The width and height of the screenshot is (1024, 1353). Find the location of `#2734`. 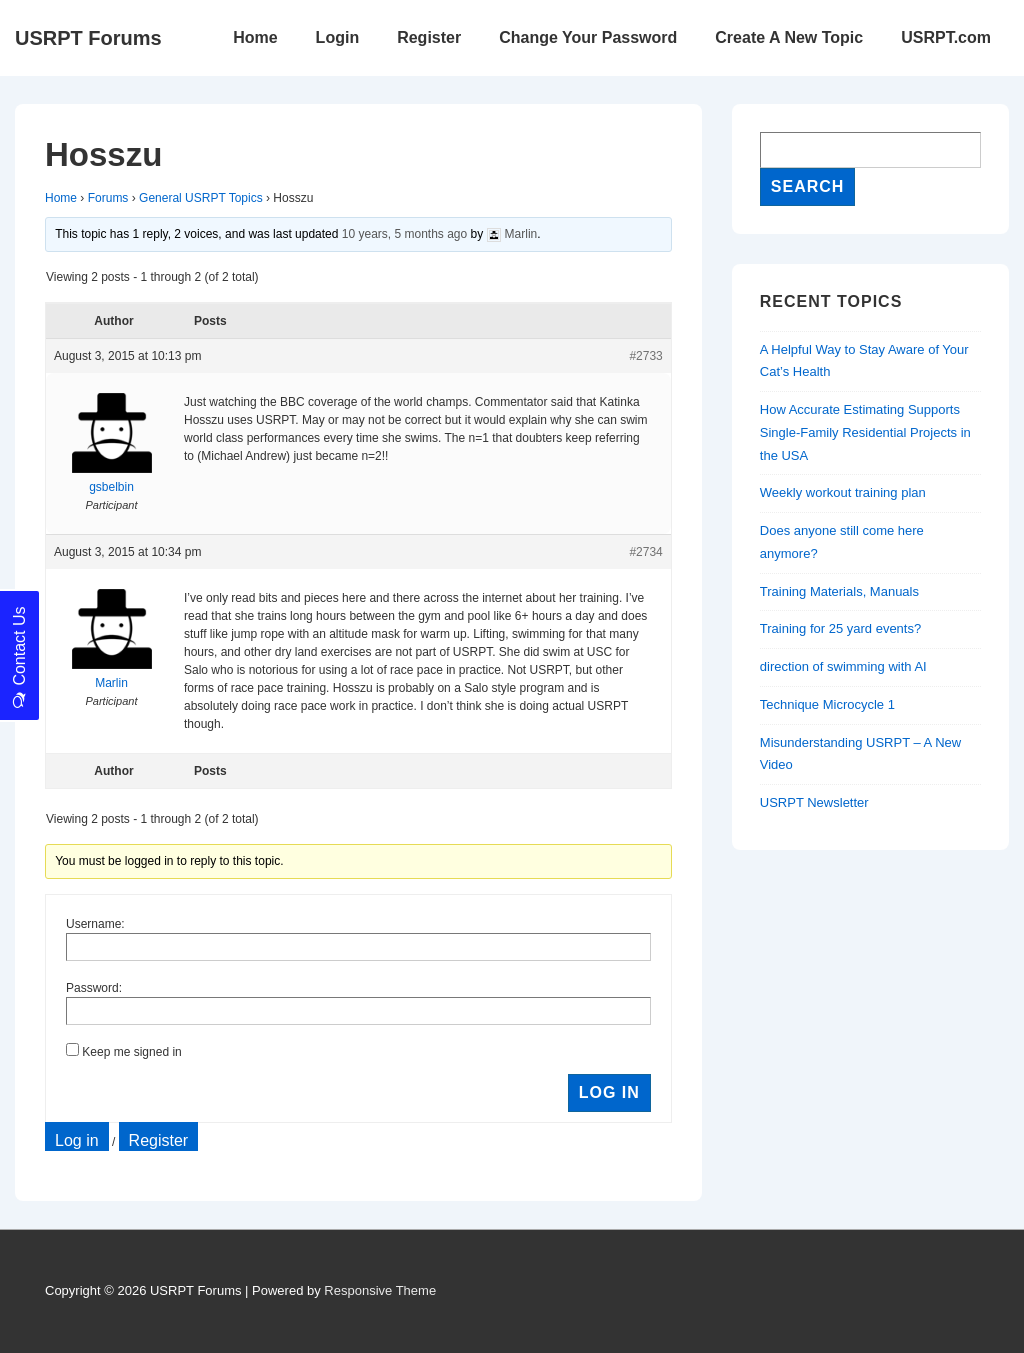

#2734 is located at coordinates (645, 552).